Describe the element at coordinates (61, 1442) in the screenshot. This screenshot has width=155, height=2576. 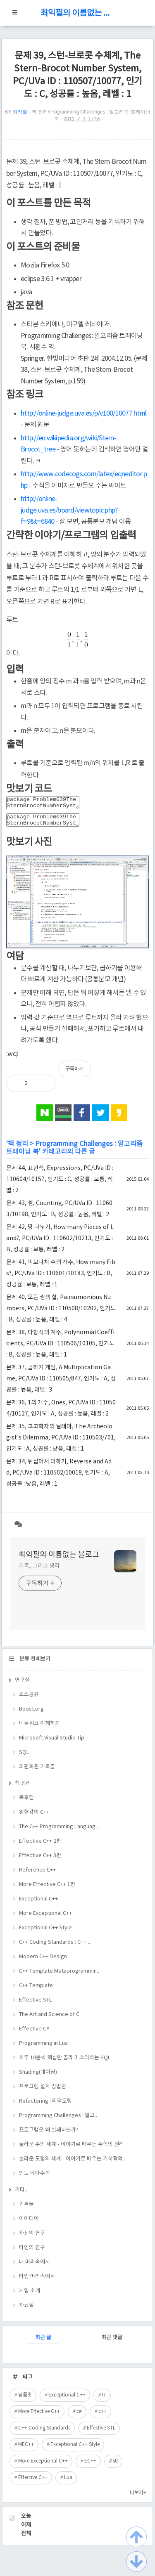
I see `문제 35, 고고학자의 딜레마, The Archeologist's Dilemma, PC/UVa ID : 110503/701, 인기도 : A, 성공률 : 낮음, 레벨 : 1` at that location.